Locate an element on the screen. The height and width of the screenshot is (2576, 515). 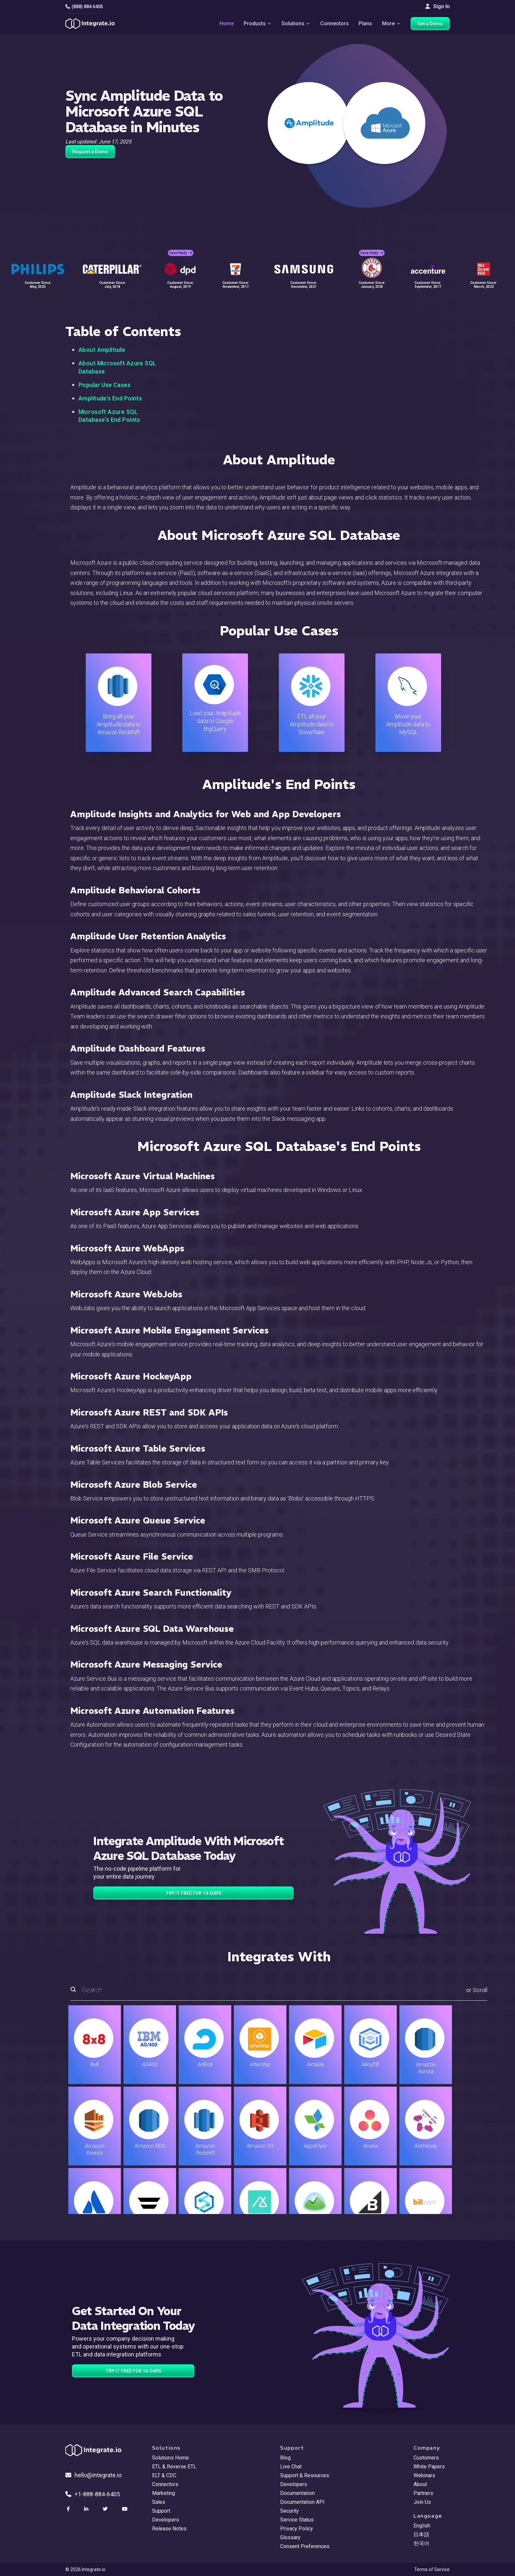
Sales is located at coordinates (158, 2502).